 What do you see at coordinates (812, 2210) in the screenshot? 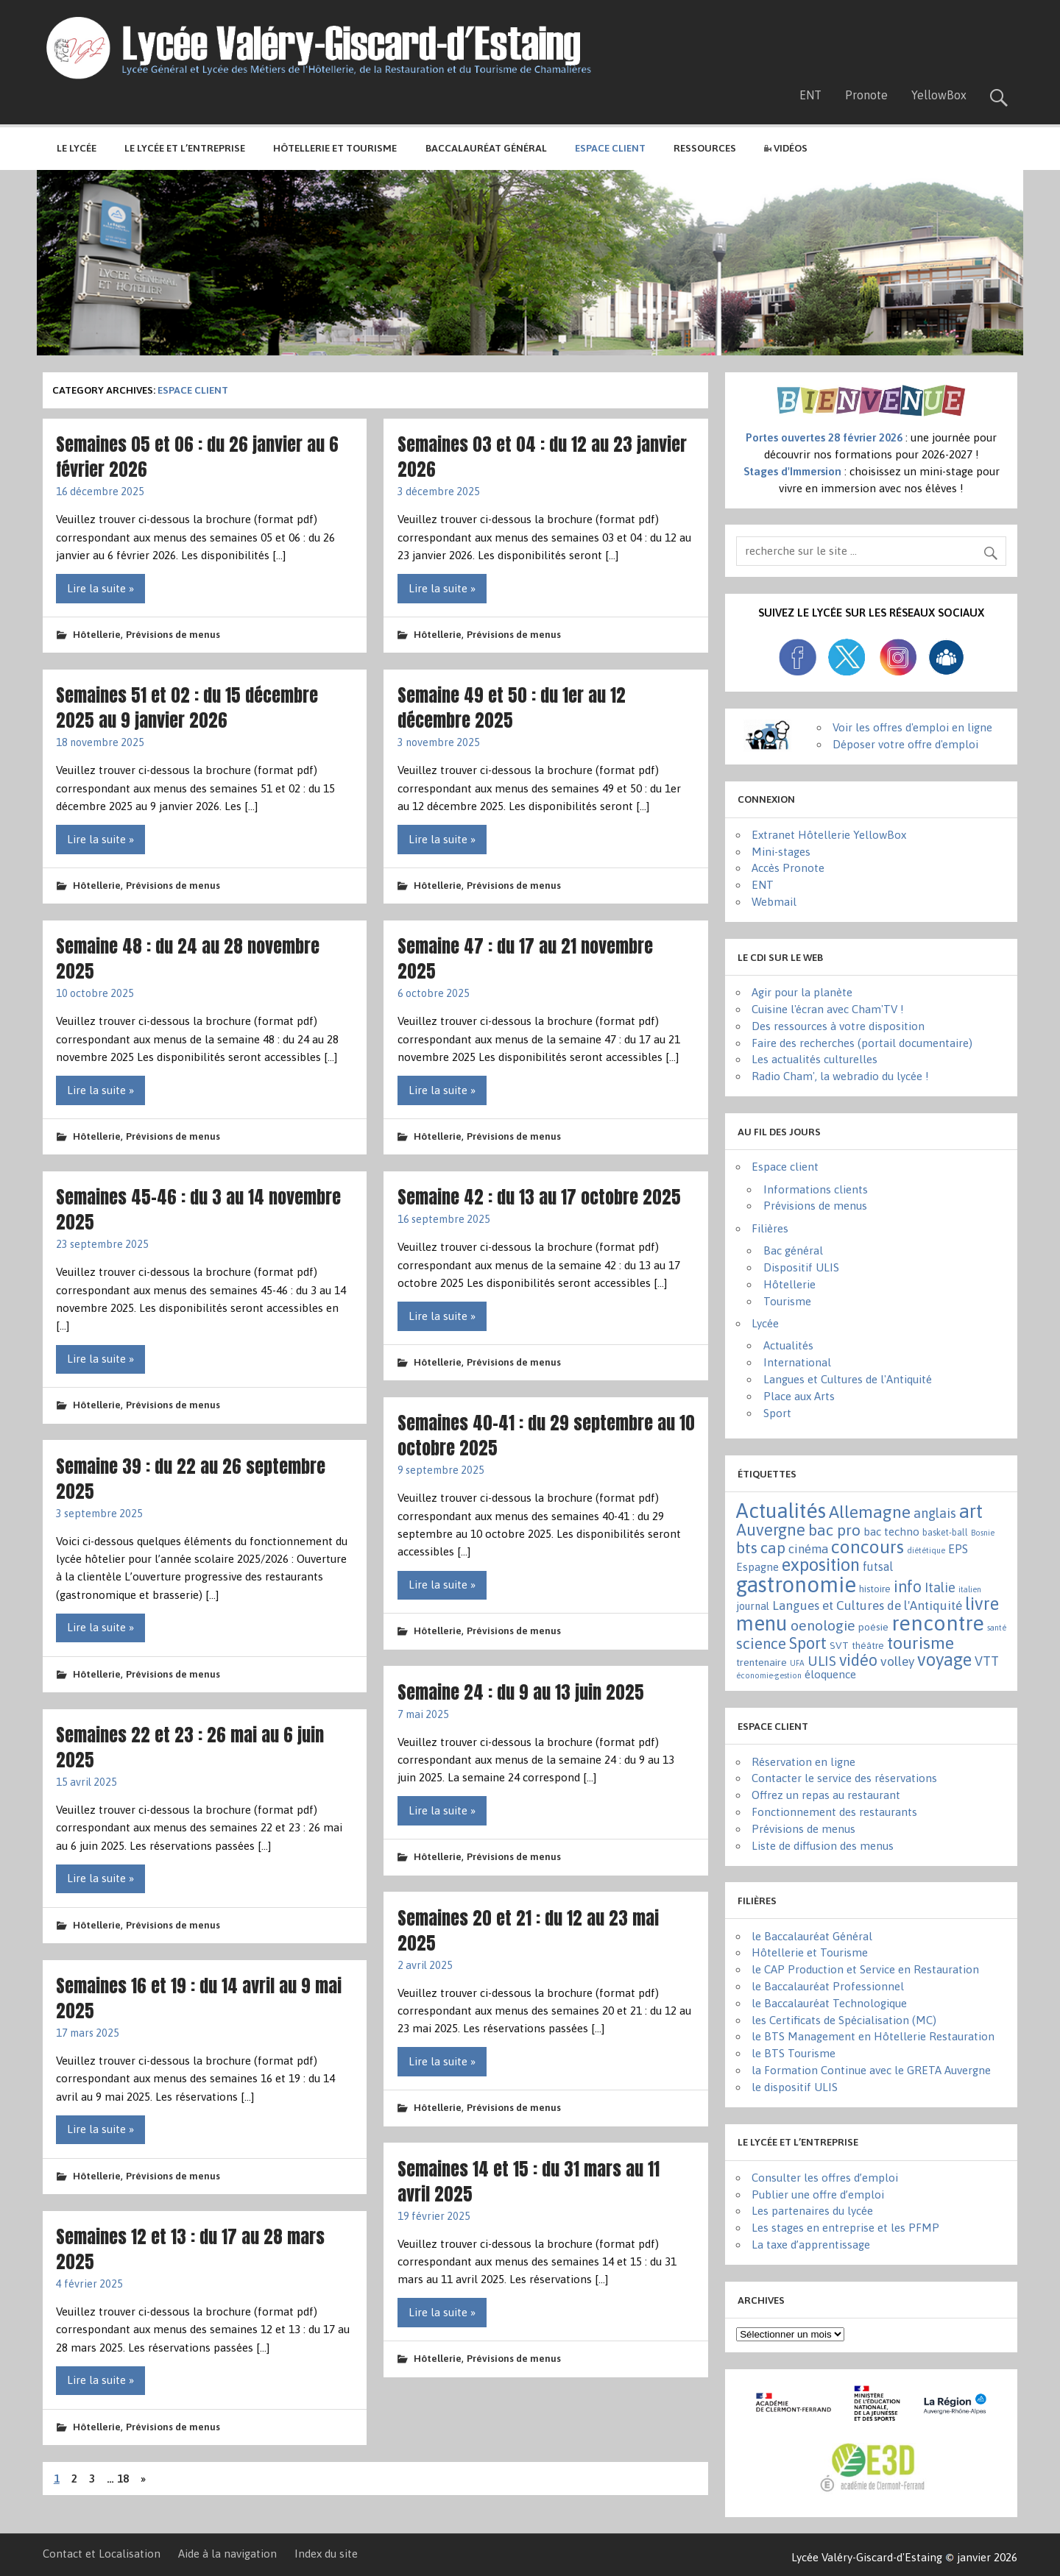
I see `Les partenaires du lycée` at bounding box center [812, 2210].